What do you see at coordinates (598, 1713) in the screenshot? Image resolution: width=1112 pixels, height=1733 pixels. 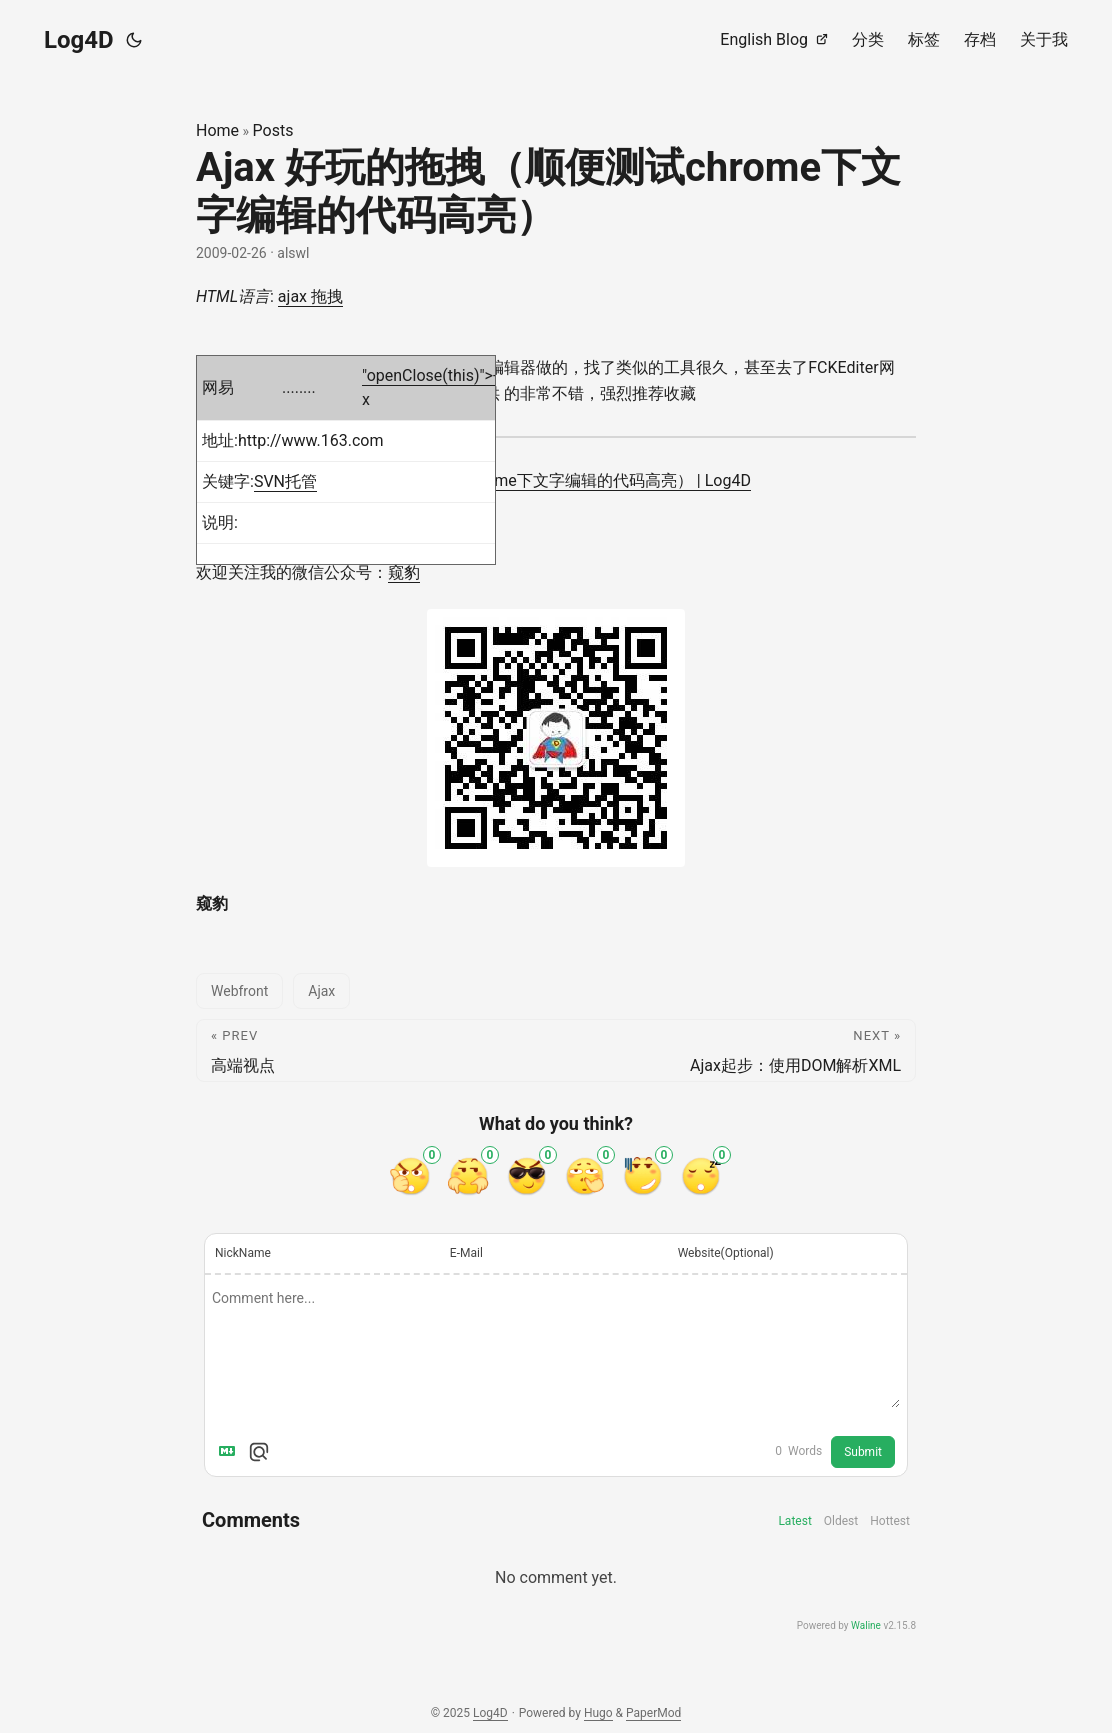 I see `Hugo` at bounding box center [598, 1713].